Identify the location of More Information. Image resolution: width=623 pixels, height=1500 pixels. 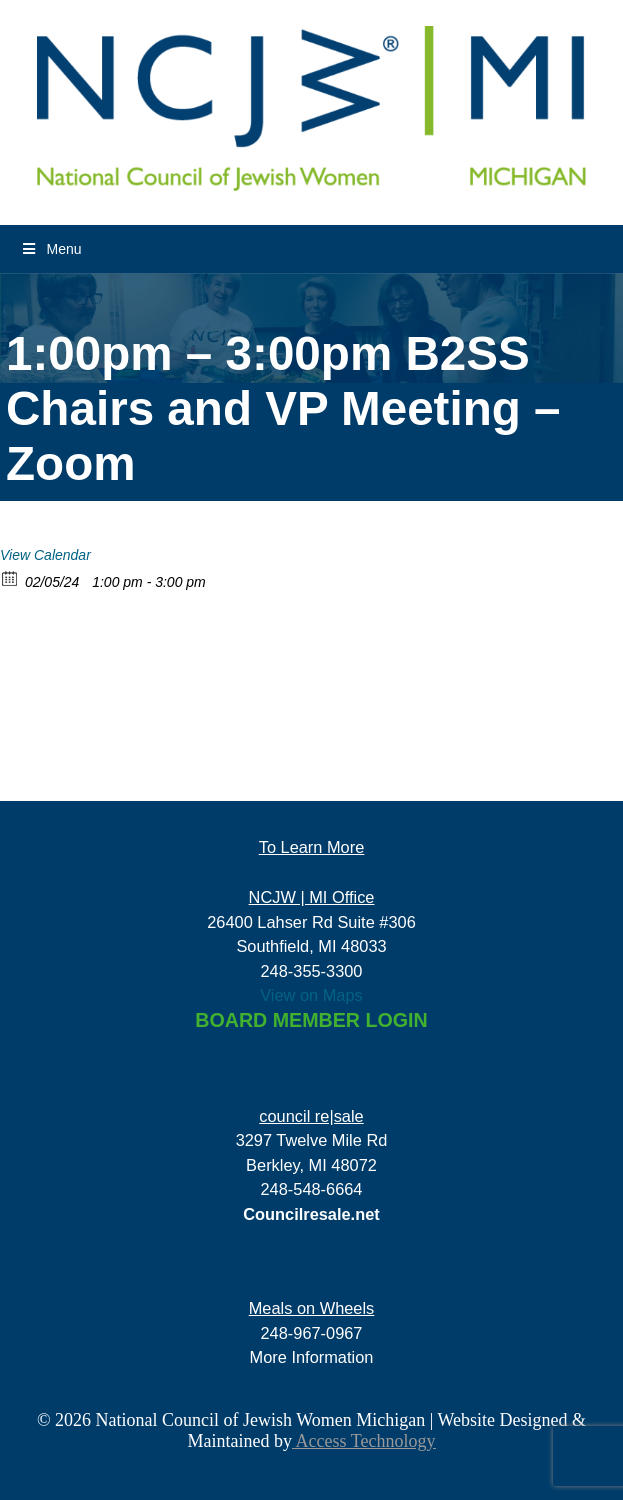
(312, 1357).